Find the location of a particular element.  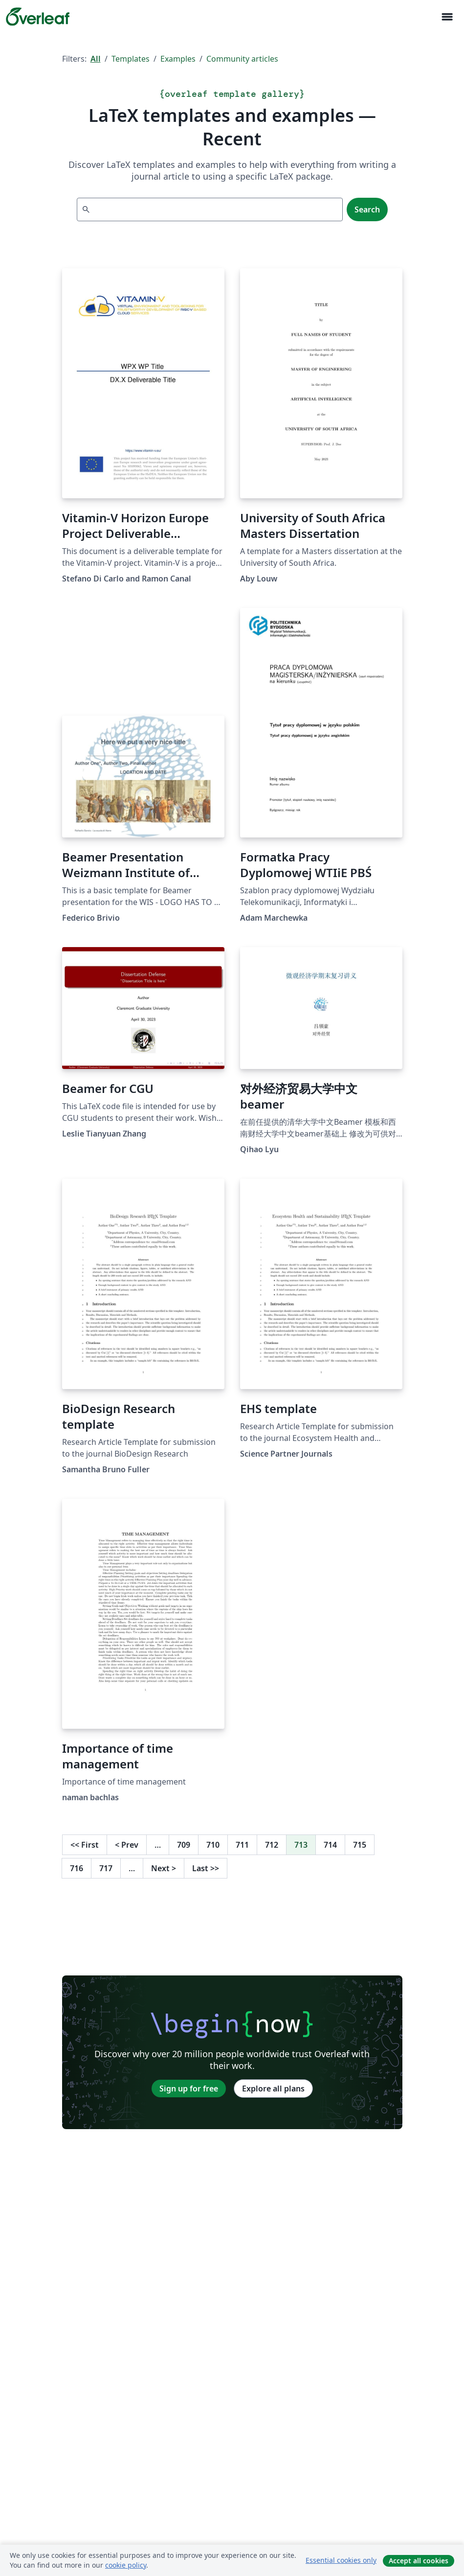

Prev [Go to previous page] is located at coordinates (126, 1844).